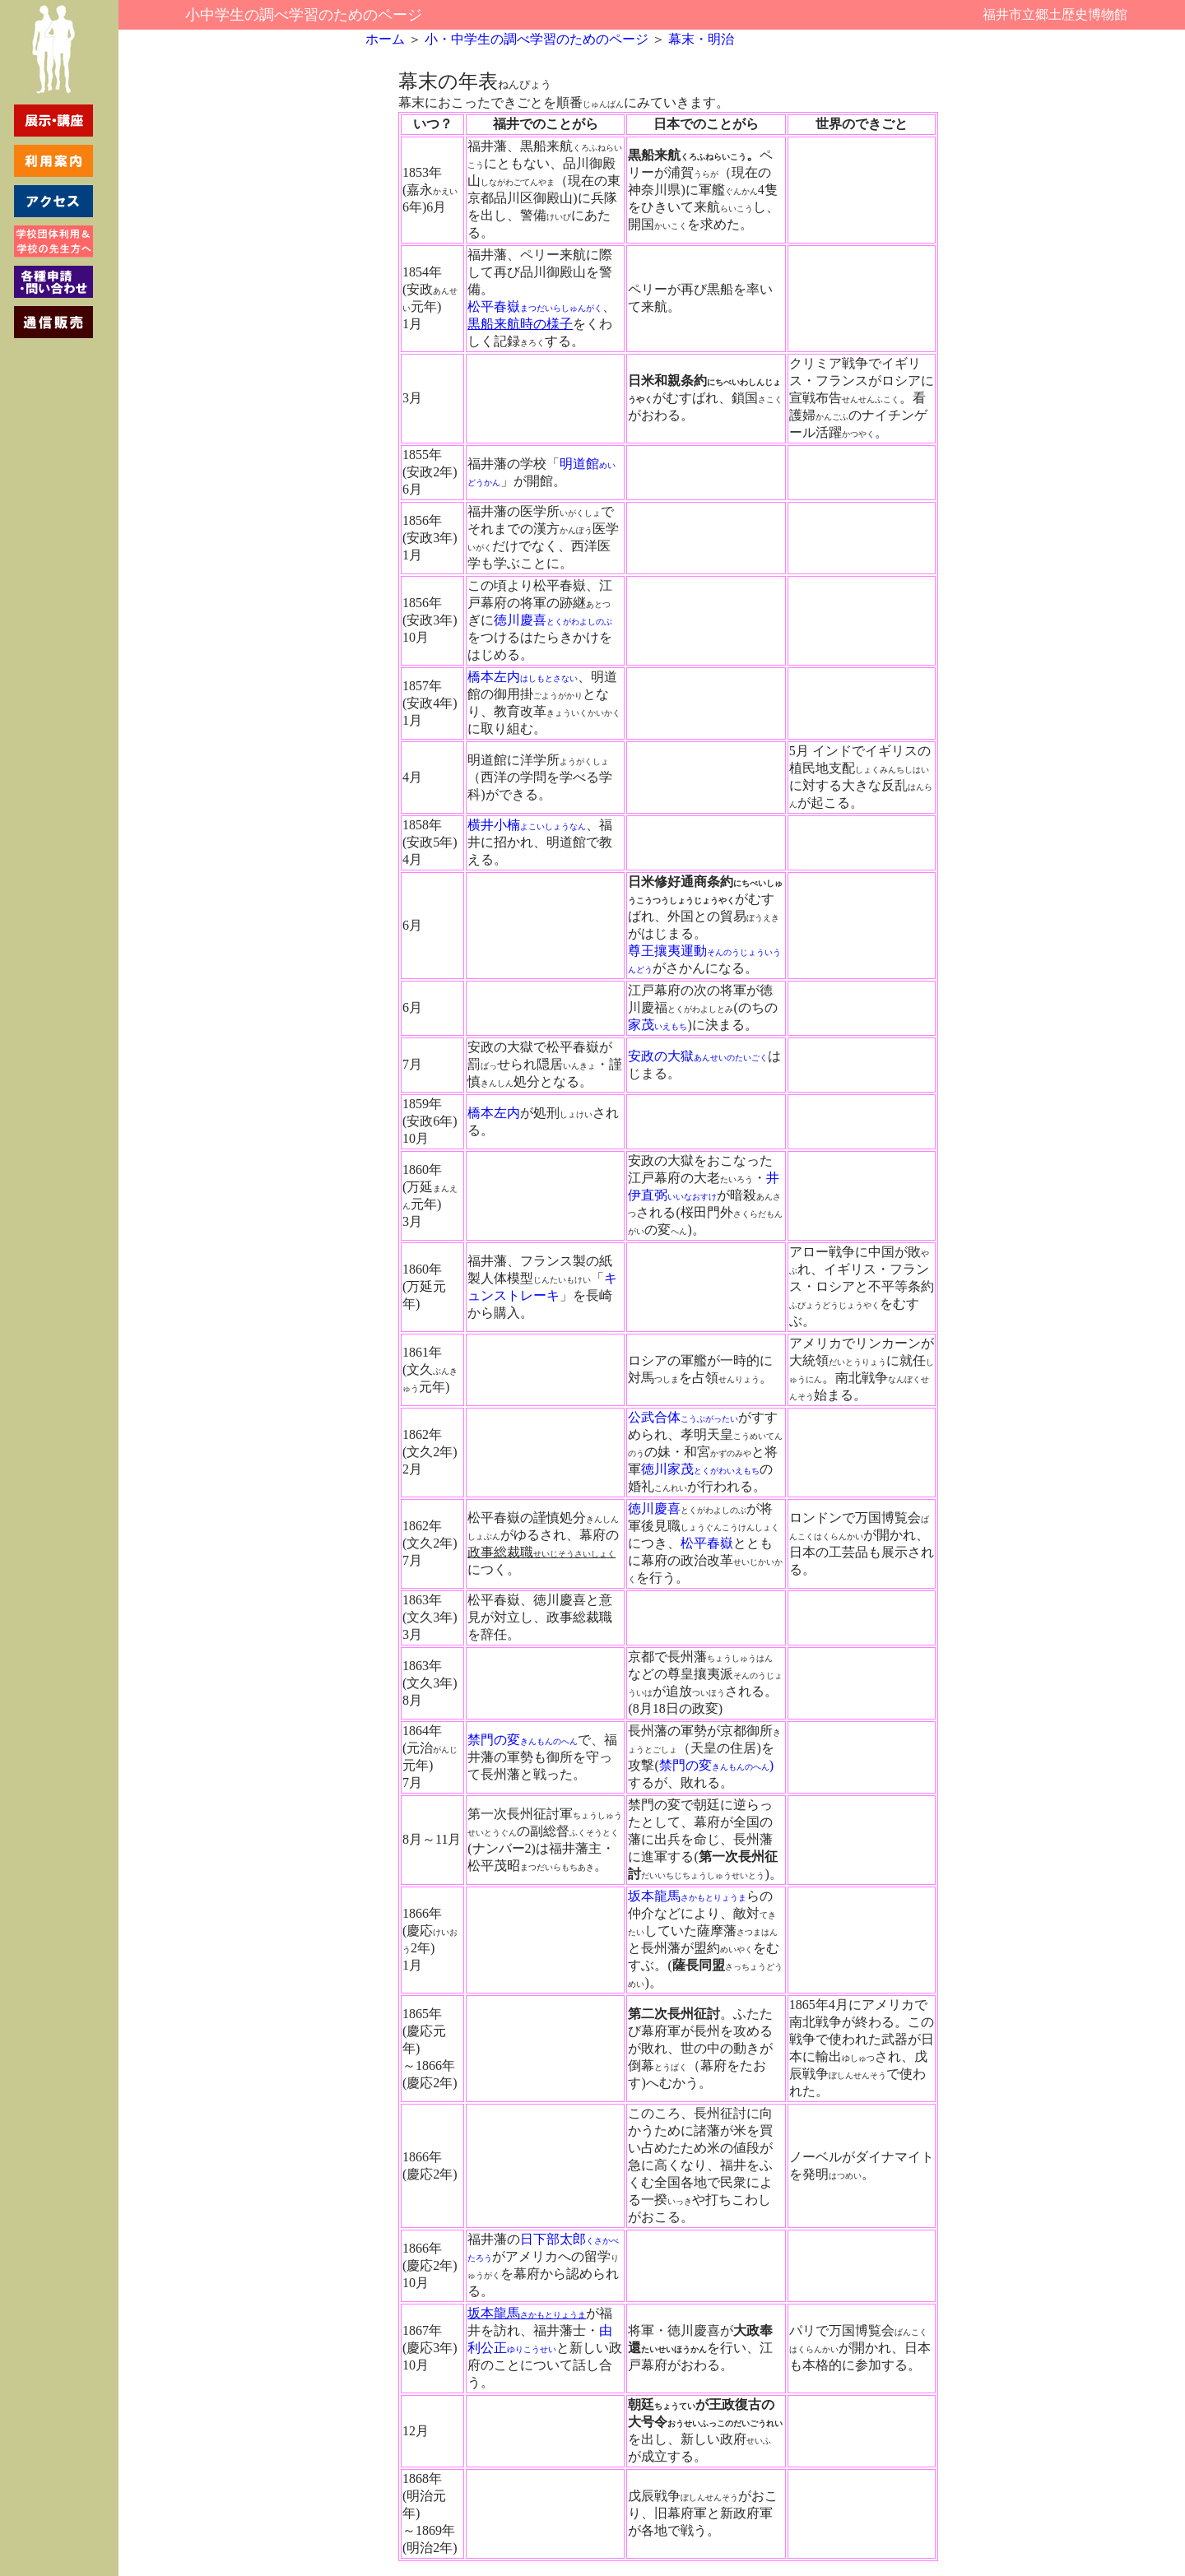 This screenshot has height=2576, width=1185. I want to click on ホーム, so click(385, 39).